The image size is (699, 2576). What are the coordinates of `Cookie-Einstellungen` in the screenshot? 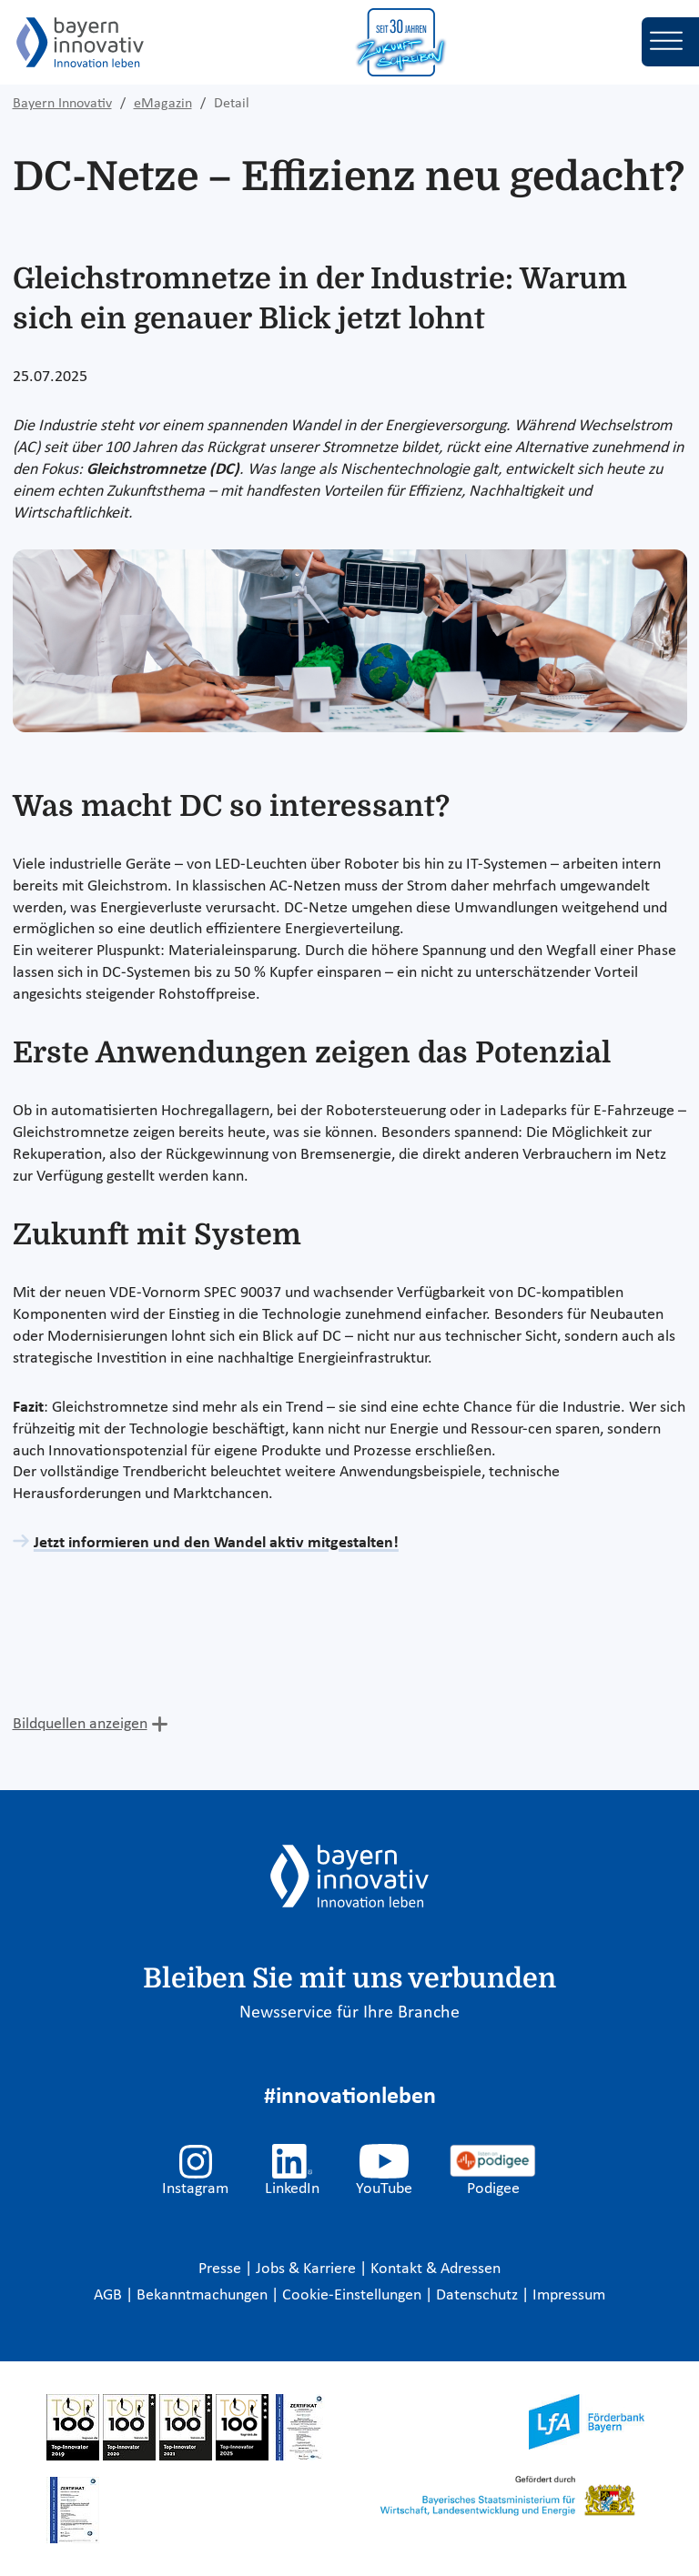 It's located at (351, 2295).